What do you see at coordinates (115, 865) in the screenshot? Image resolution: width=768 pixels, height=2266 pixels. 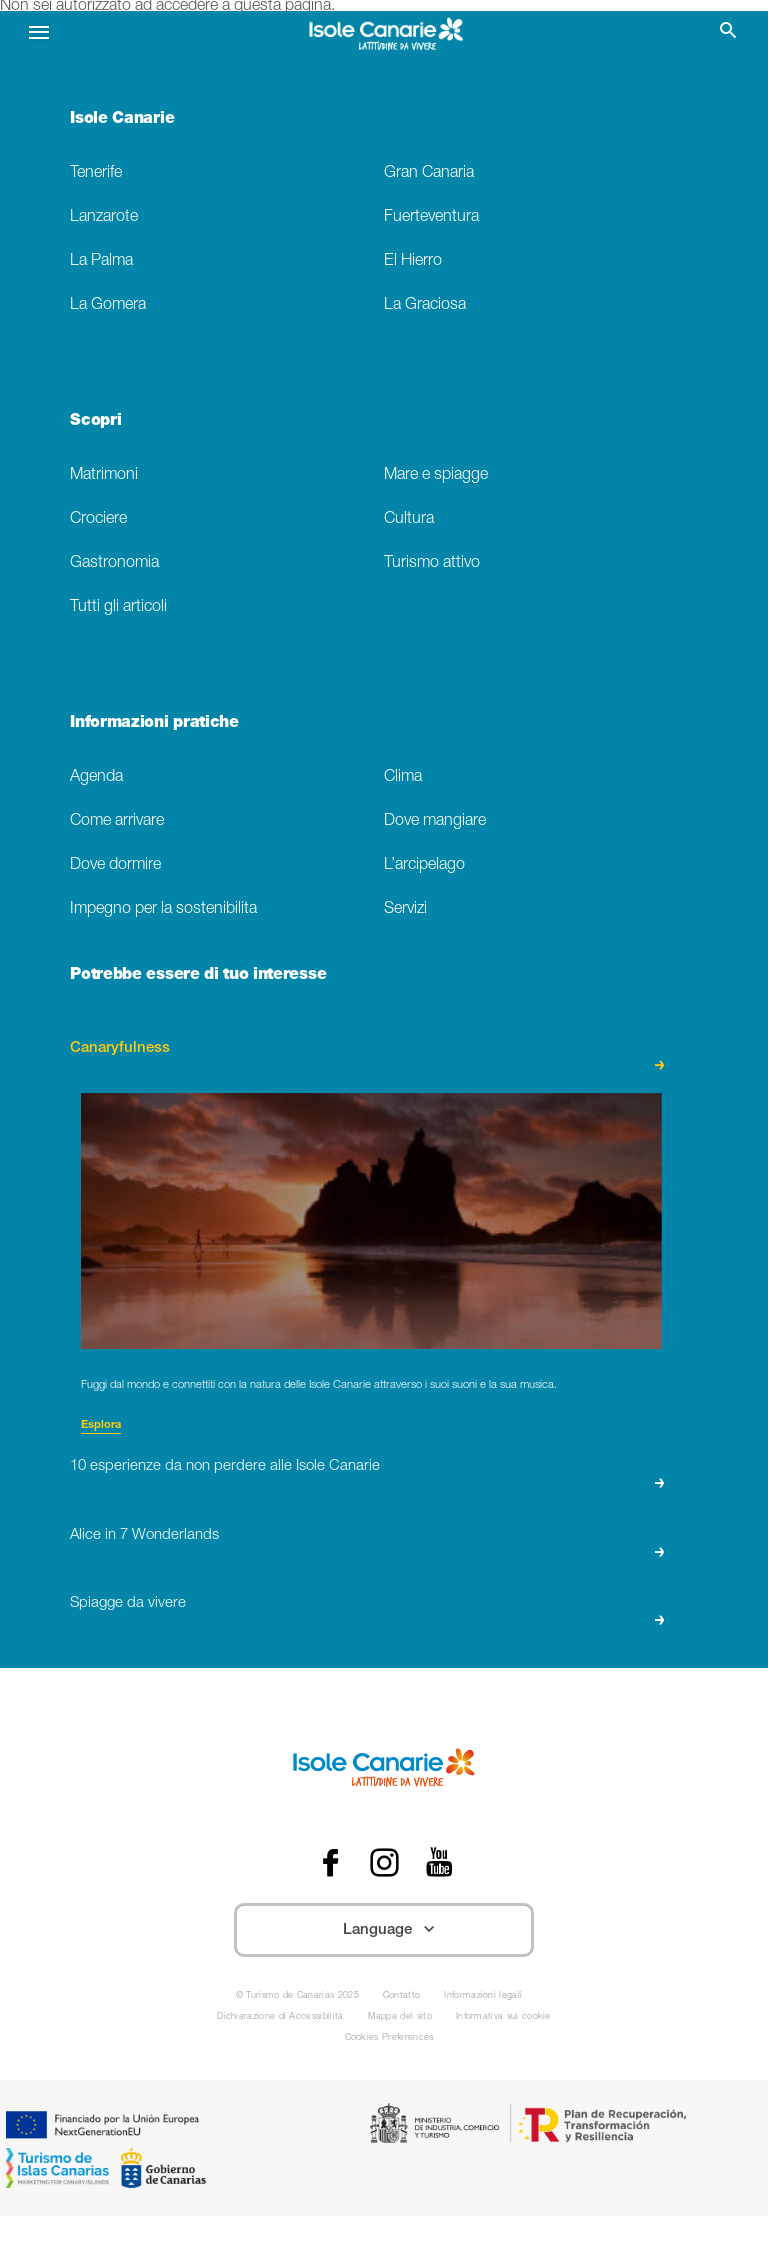 I see `Dove dormire` at bounding box center [115, 865].